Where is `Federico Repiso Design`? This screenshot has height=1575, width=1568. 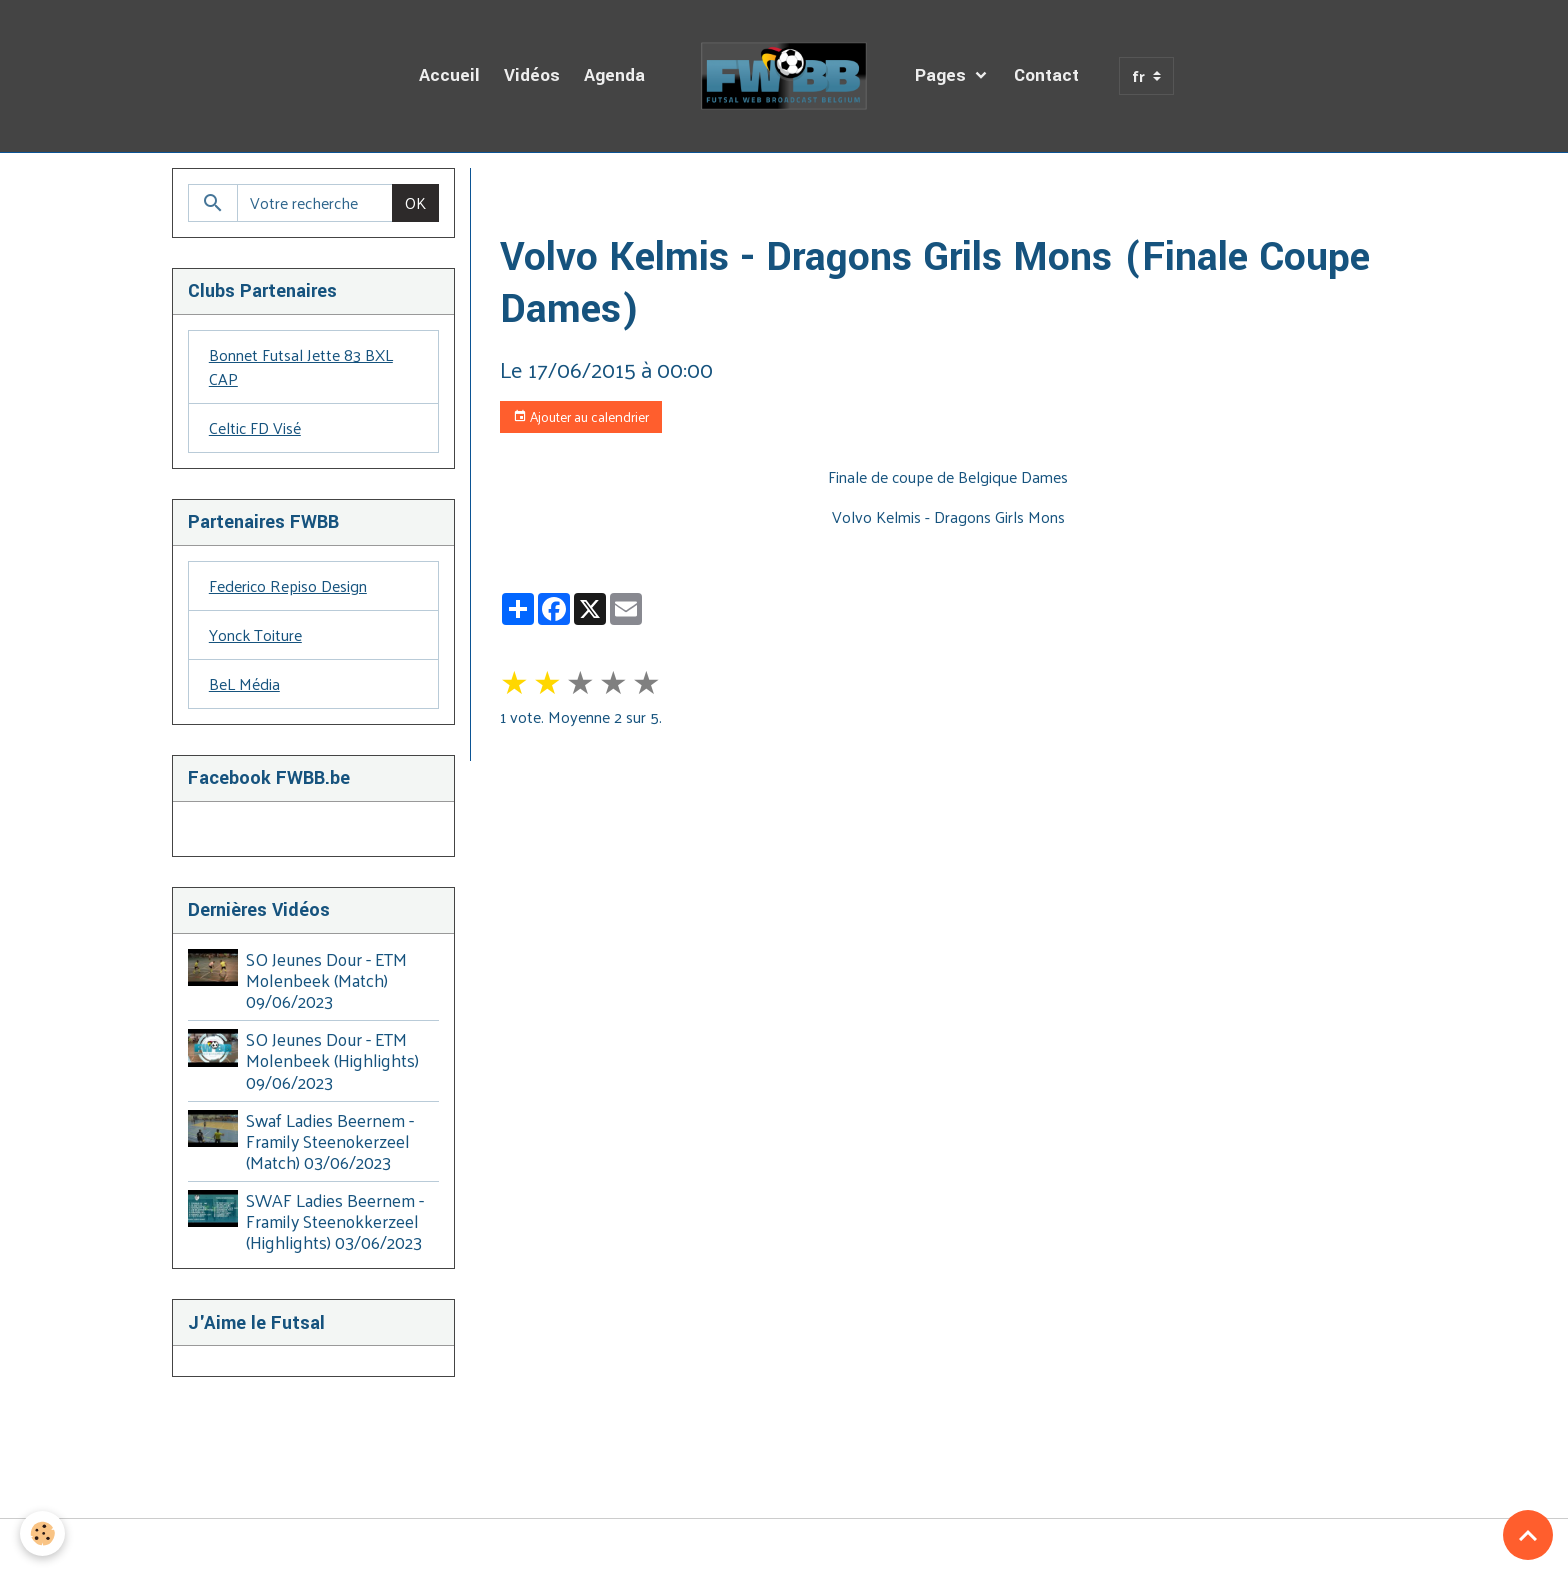 Federico Repiso Design is located at coordinates (288, 585).